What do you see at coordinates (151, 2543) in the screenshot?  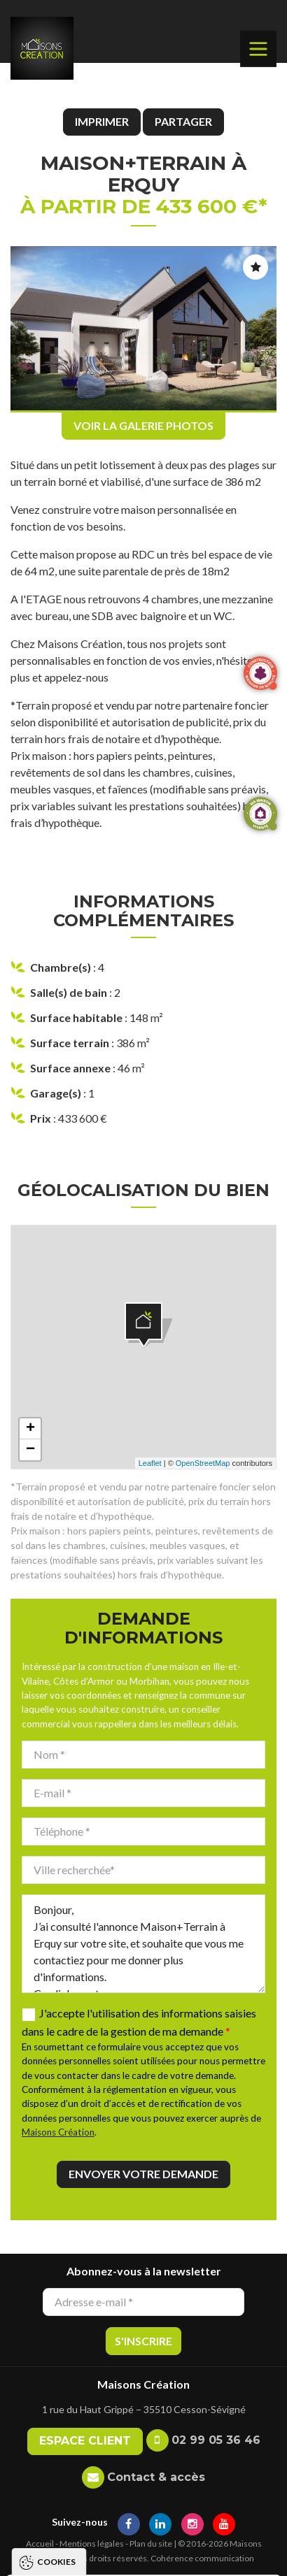 I see `Plan du site` at bounding box center [151, 2543].